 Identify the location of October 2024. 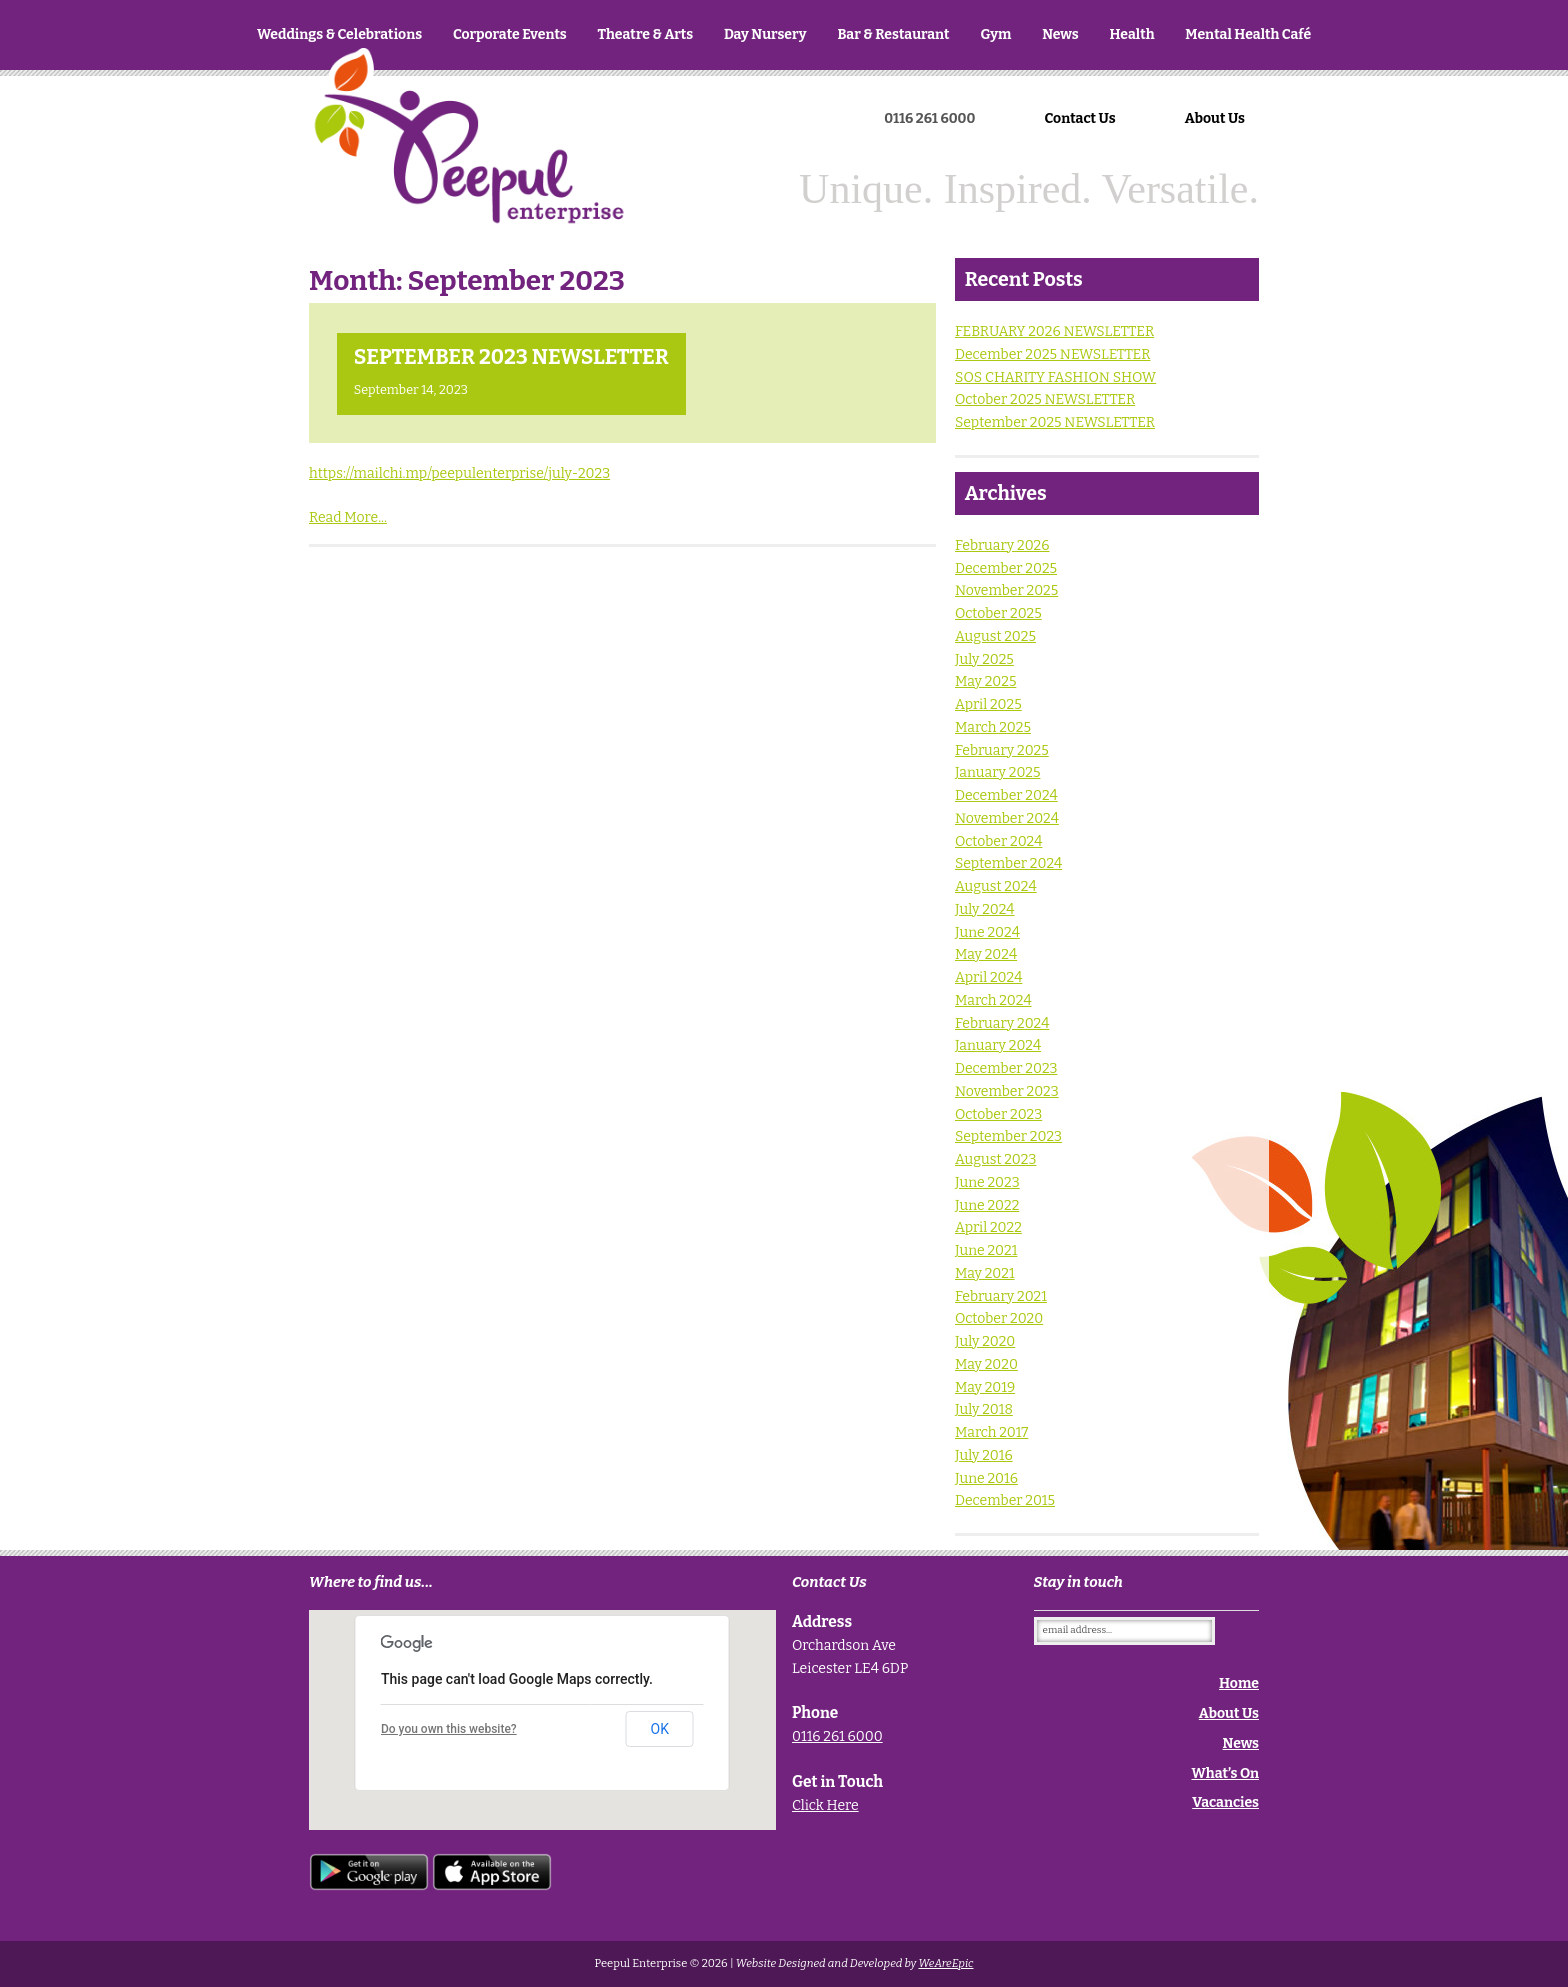
(998, 841).